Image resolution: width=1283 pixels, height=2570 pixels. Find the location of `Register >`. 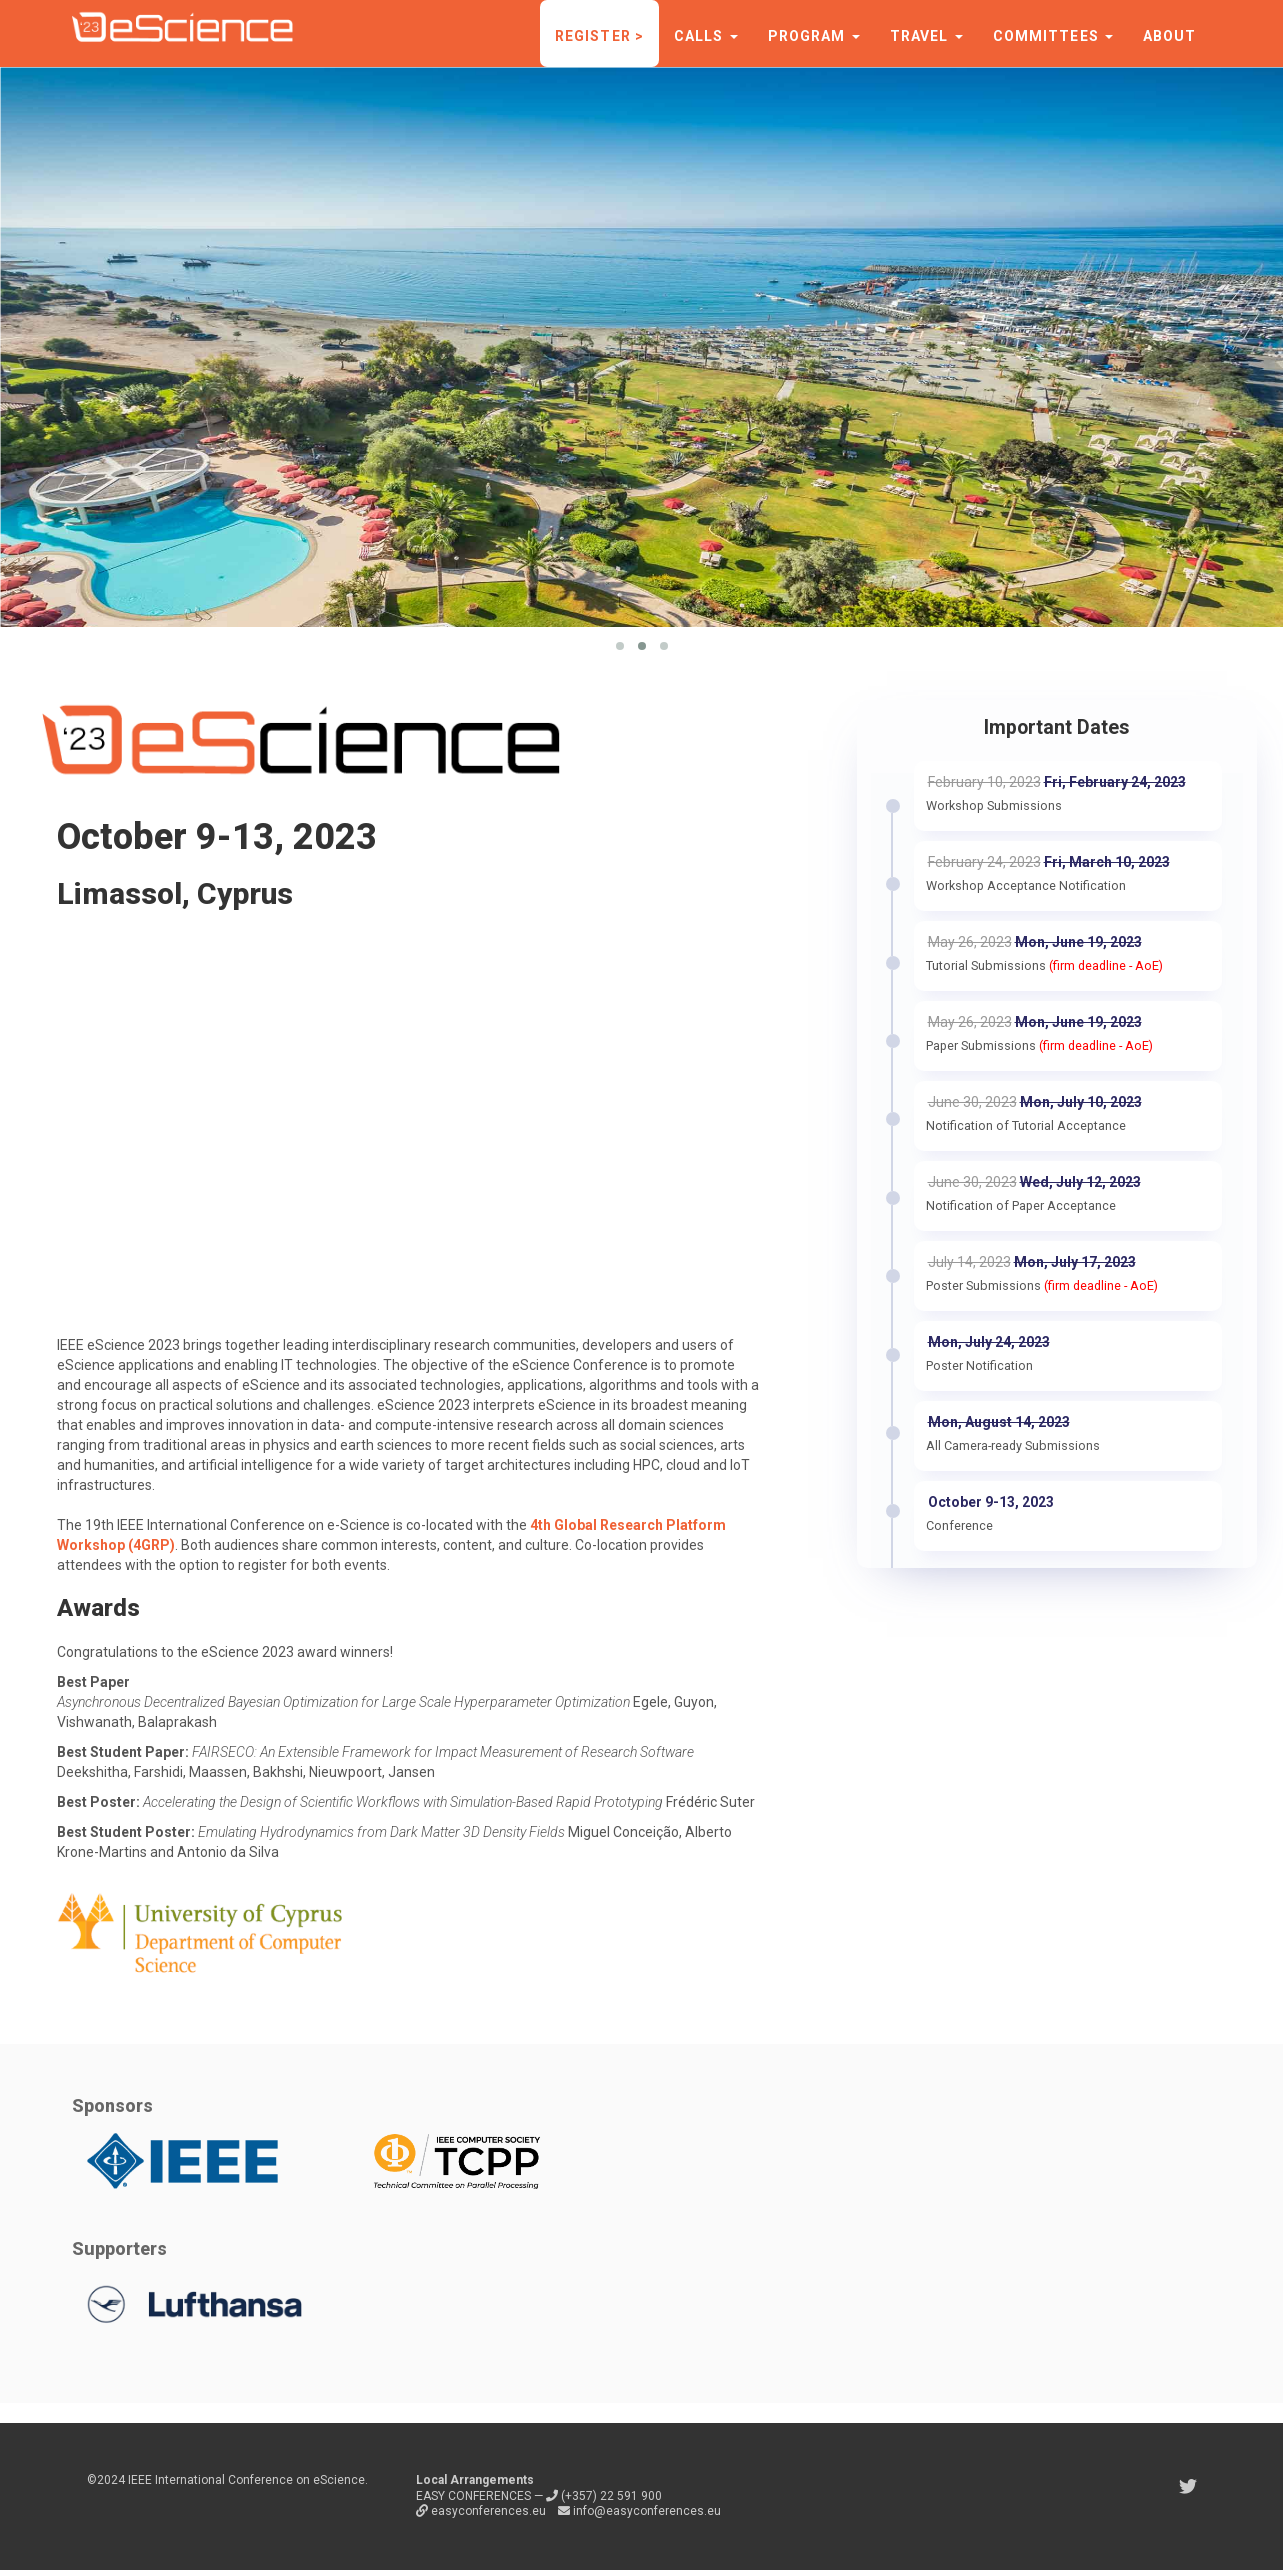

Register > is located at coordinates (599, 36).